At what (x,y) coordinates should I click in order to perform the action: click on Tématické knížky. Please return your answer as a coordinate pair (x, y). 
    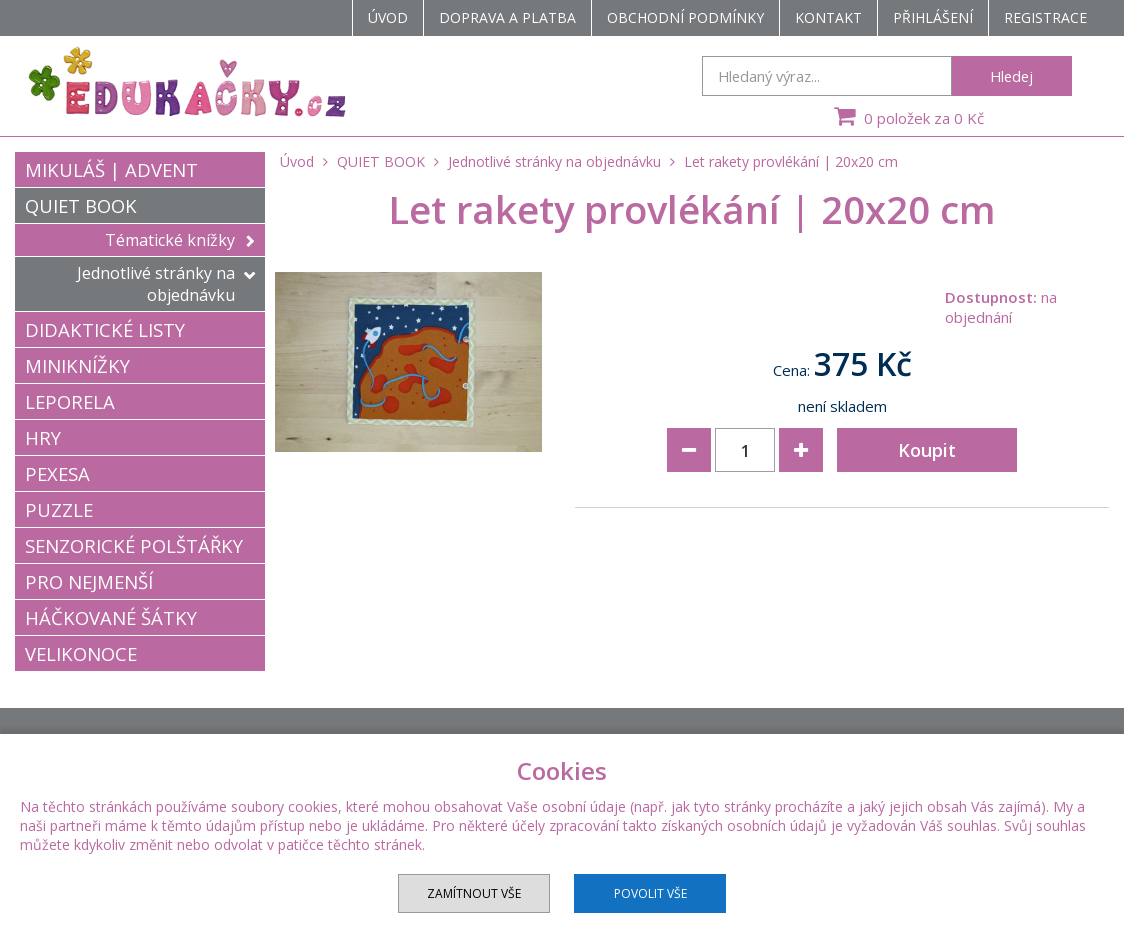
    Looking at the image, I should click on (180, 240).